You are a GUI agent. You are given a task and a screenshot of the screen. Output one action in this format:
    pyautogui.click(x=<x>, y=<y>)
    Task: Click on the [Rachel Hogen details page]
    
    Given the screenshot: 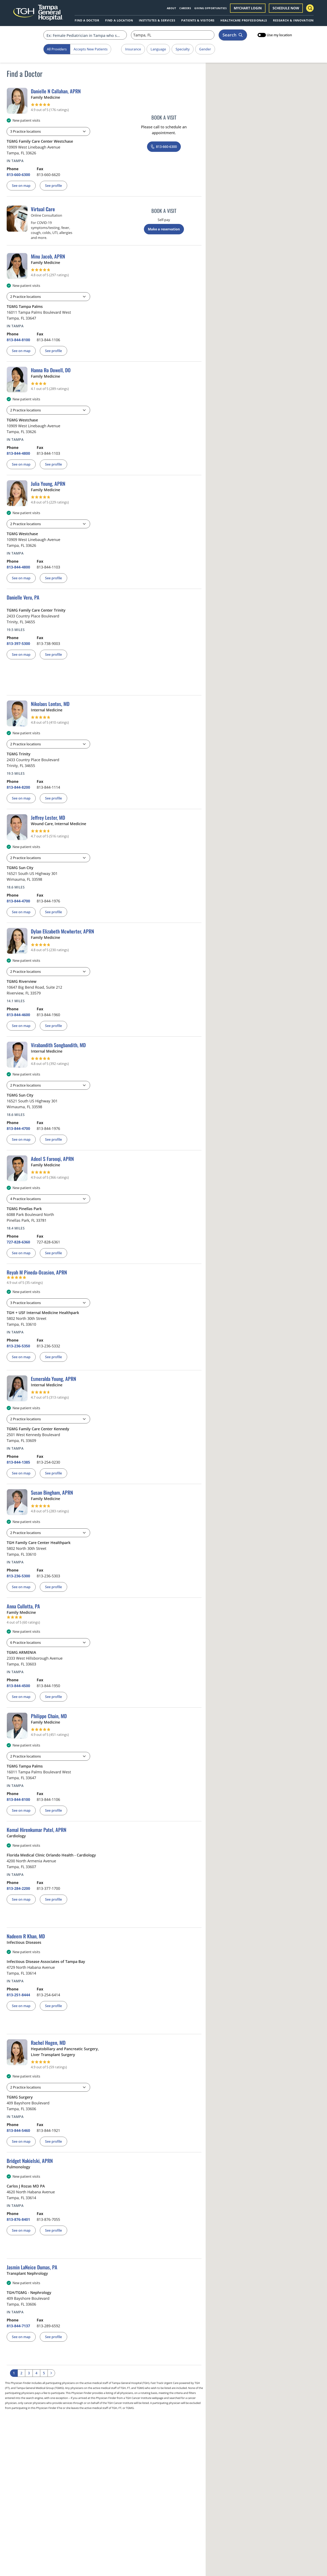 What is the action you would take?
    pyautogui.click(x=17, y=2054)
    